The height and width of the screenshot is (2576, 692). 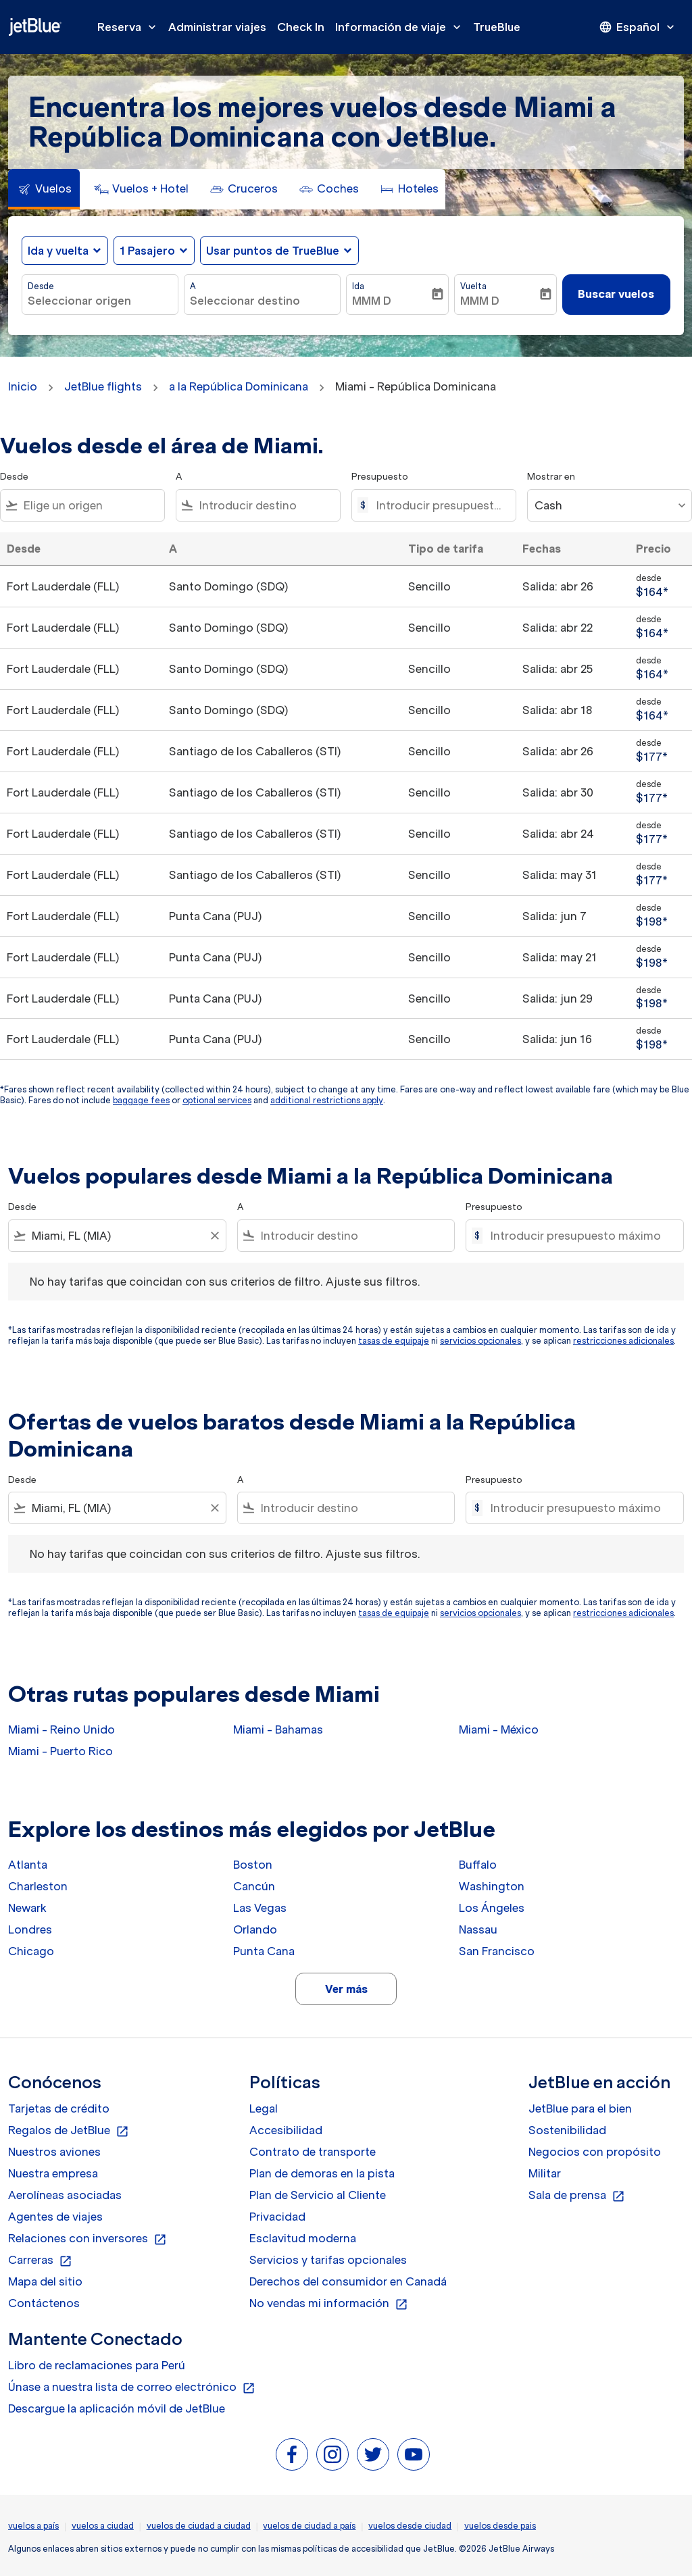 What do you see at coordinates (317, 2195) in the screenshot?
I see `Plan de Servicio al Cliente` at bounding box center [317, 2195].